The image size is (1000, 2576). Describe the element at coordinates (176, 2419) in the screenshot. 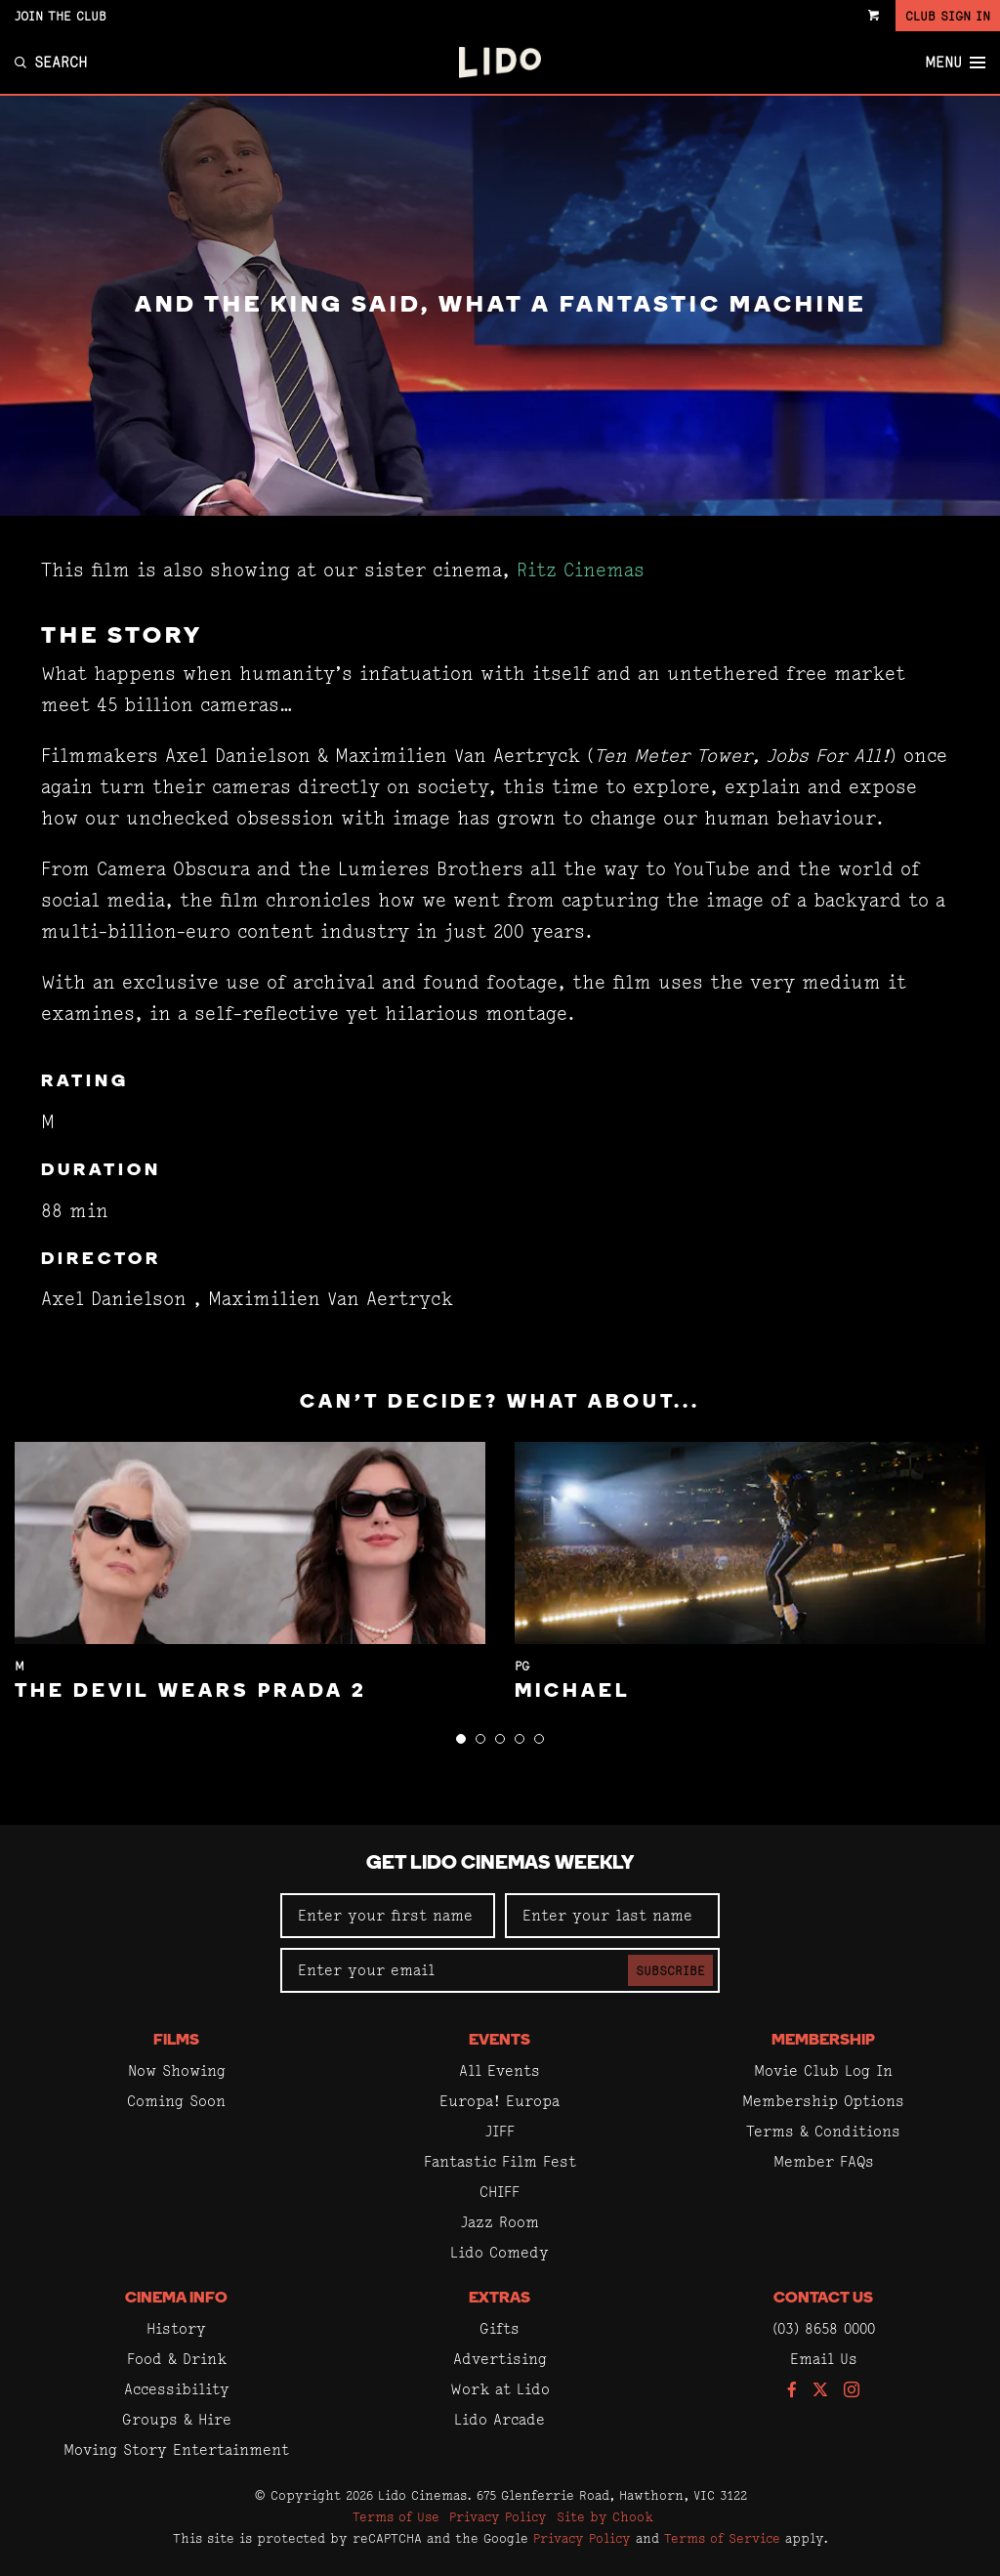

I see `Groups & Hire` at that location.